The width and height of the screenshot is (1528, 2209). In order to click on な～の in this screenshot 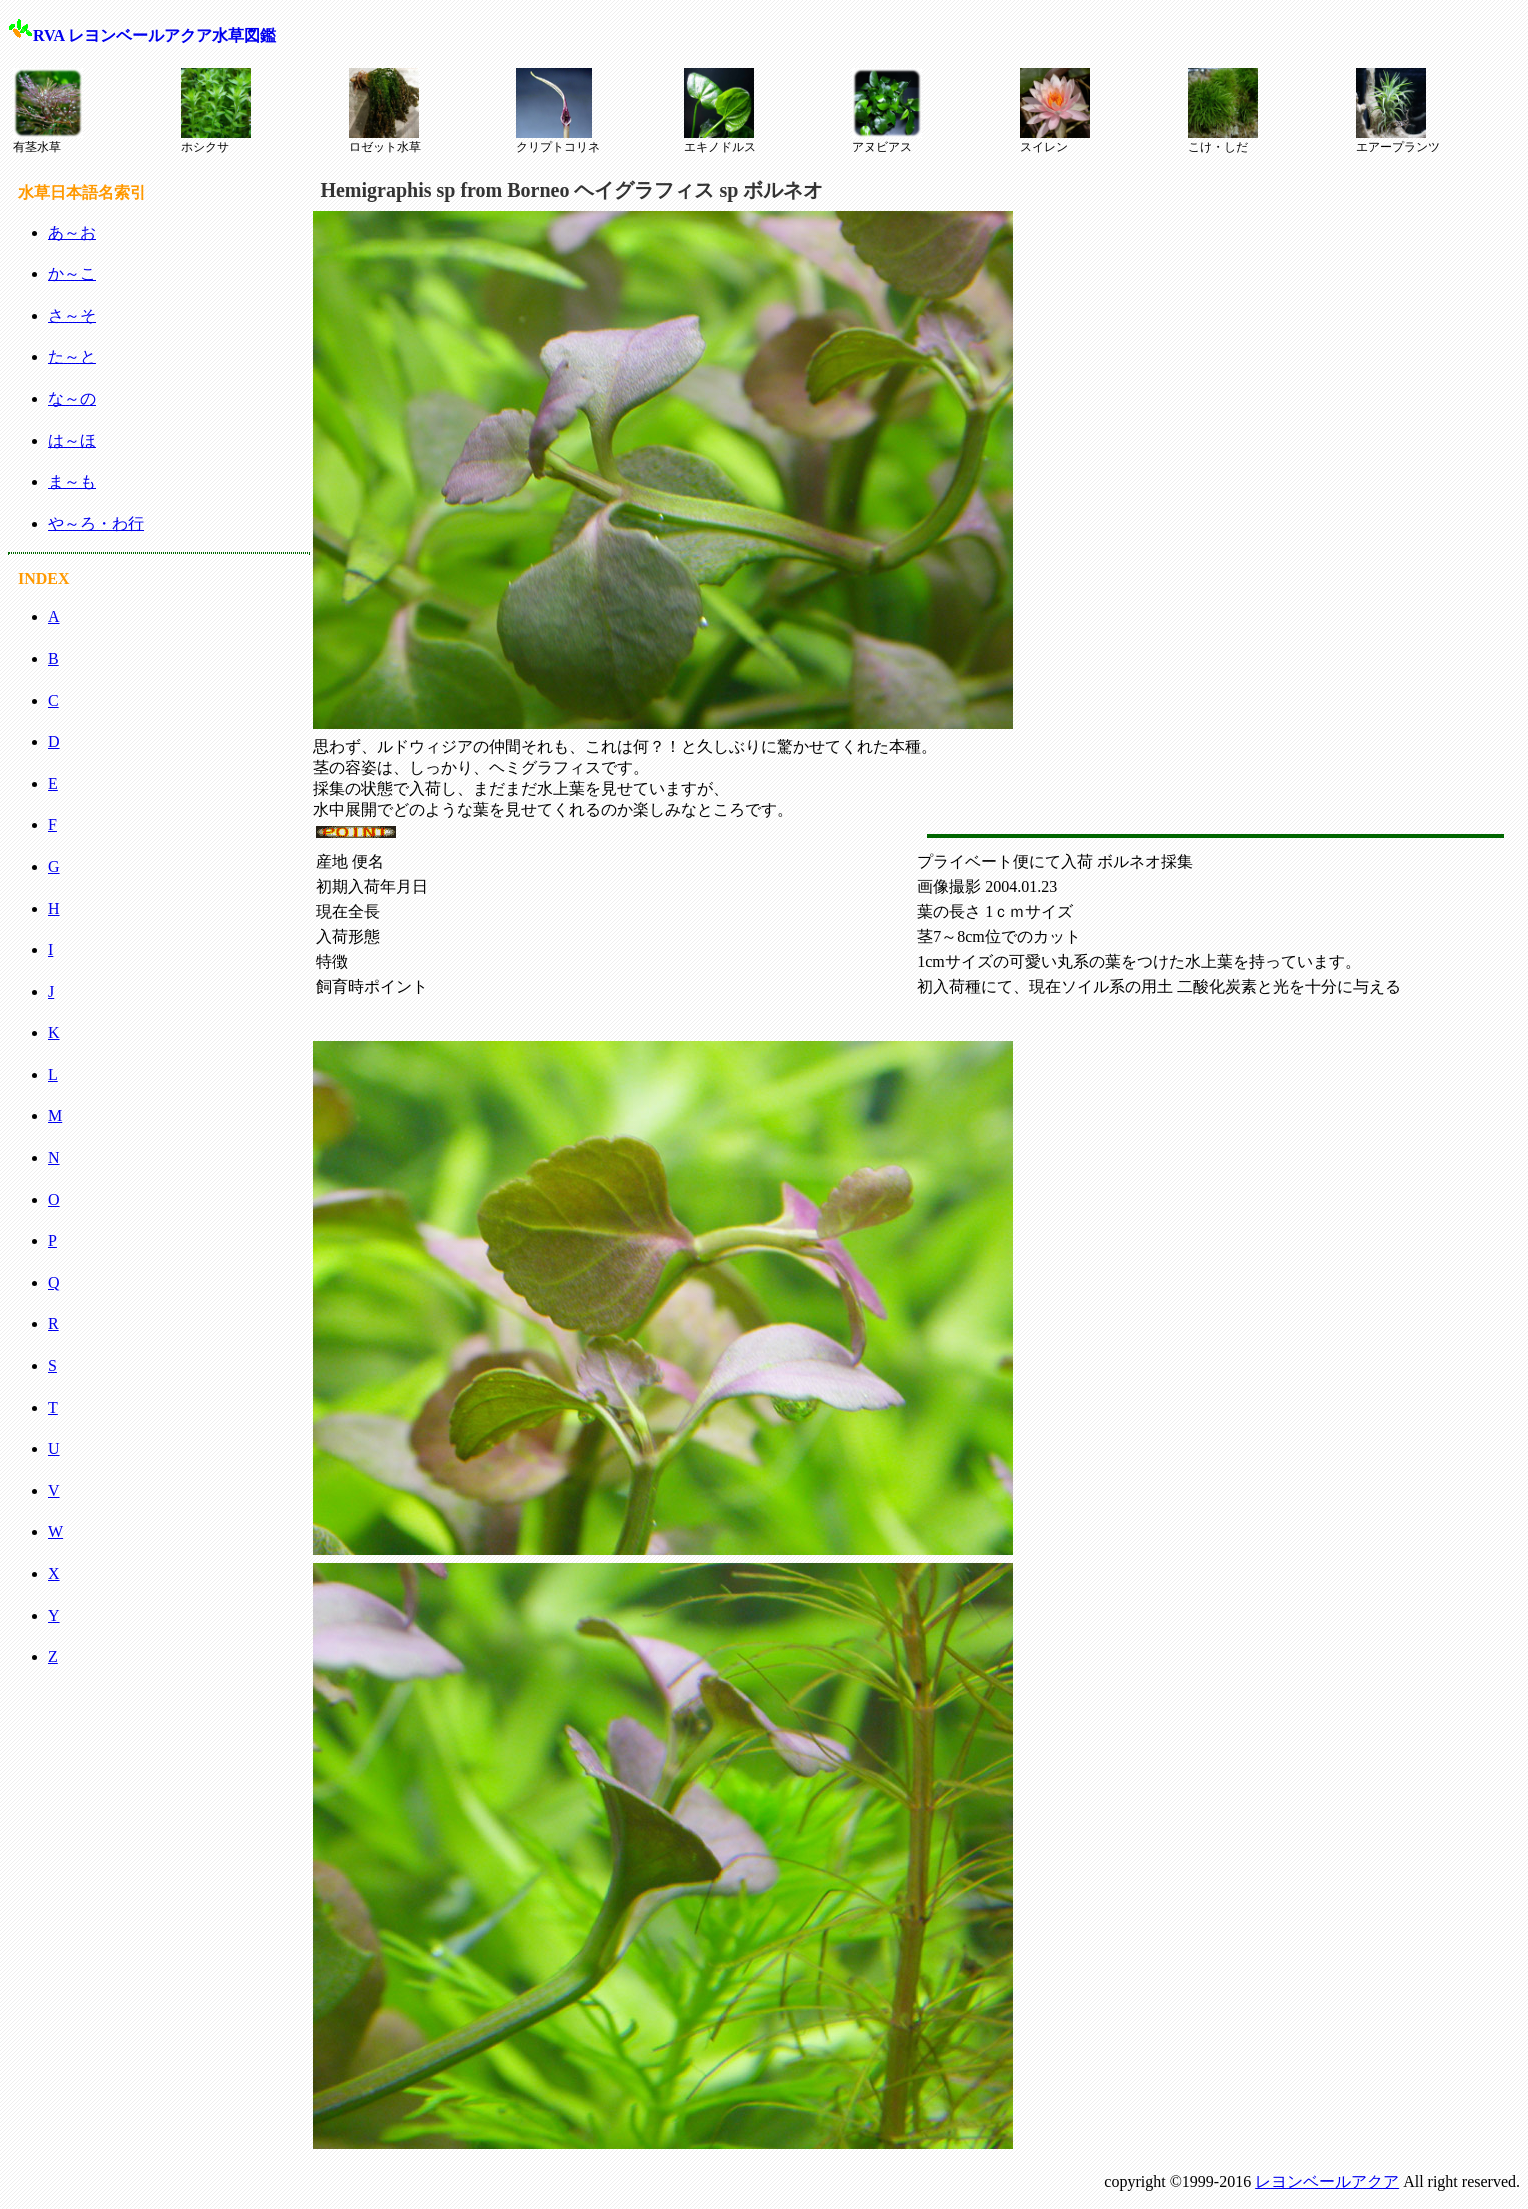, I will do `click(72, 398)`.